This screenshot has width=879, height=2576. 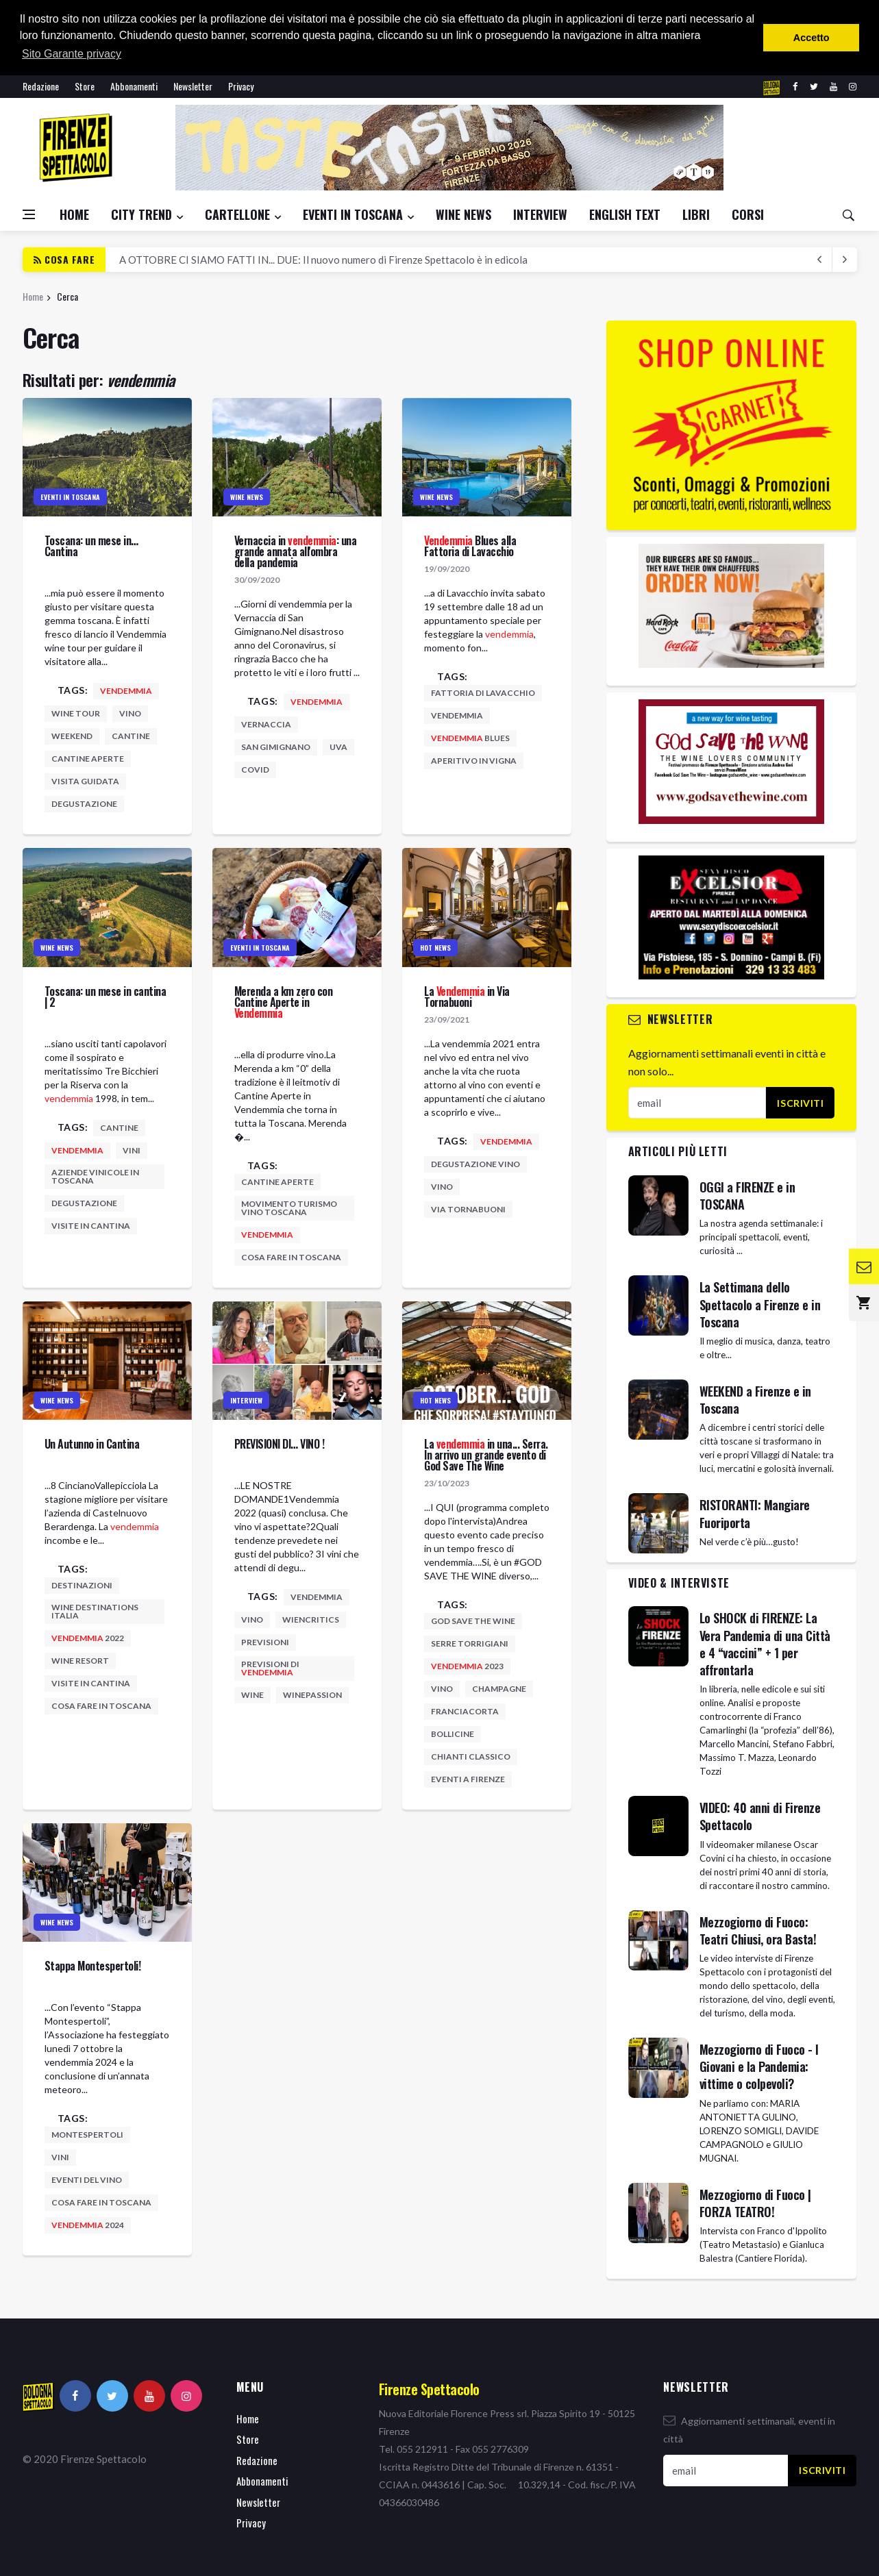 What do you see at coordinates (760, 1304) in the screenshot?
I see `La Settimana dello Spettacolo a Firenze e in Toscana` at bounding box center [760, 1304].